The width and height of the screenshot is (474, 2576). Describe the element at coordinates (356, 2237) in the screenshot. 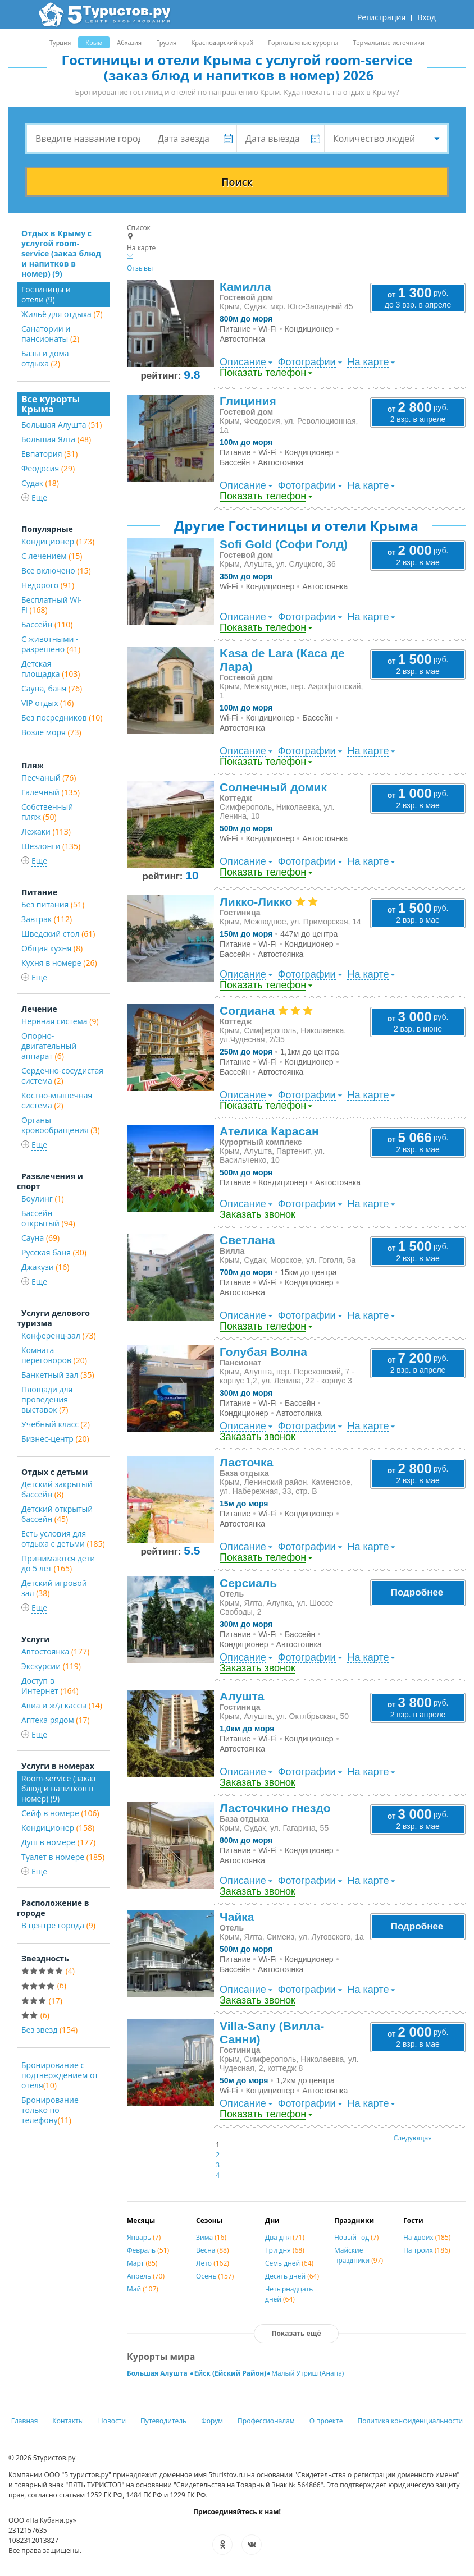

I see `Новый год` at that location.